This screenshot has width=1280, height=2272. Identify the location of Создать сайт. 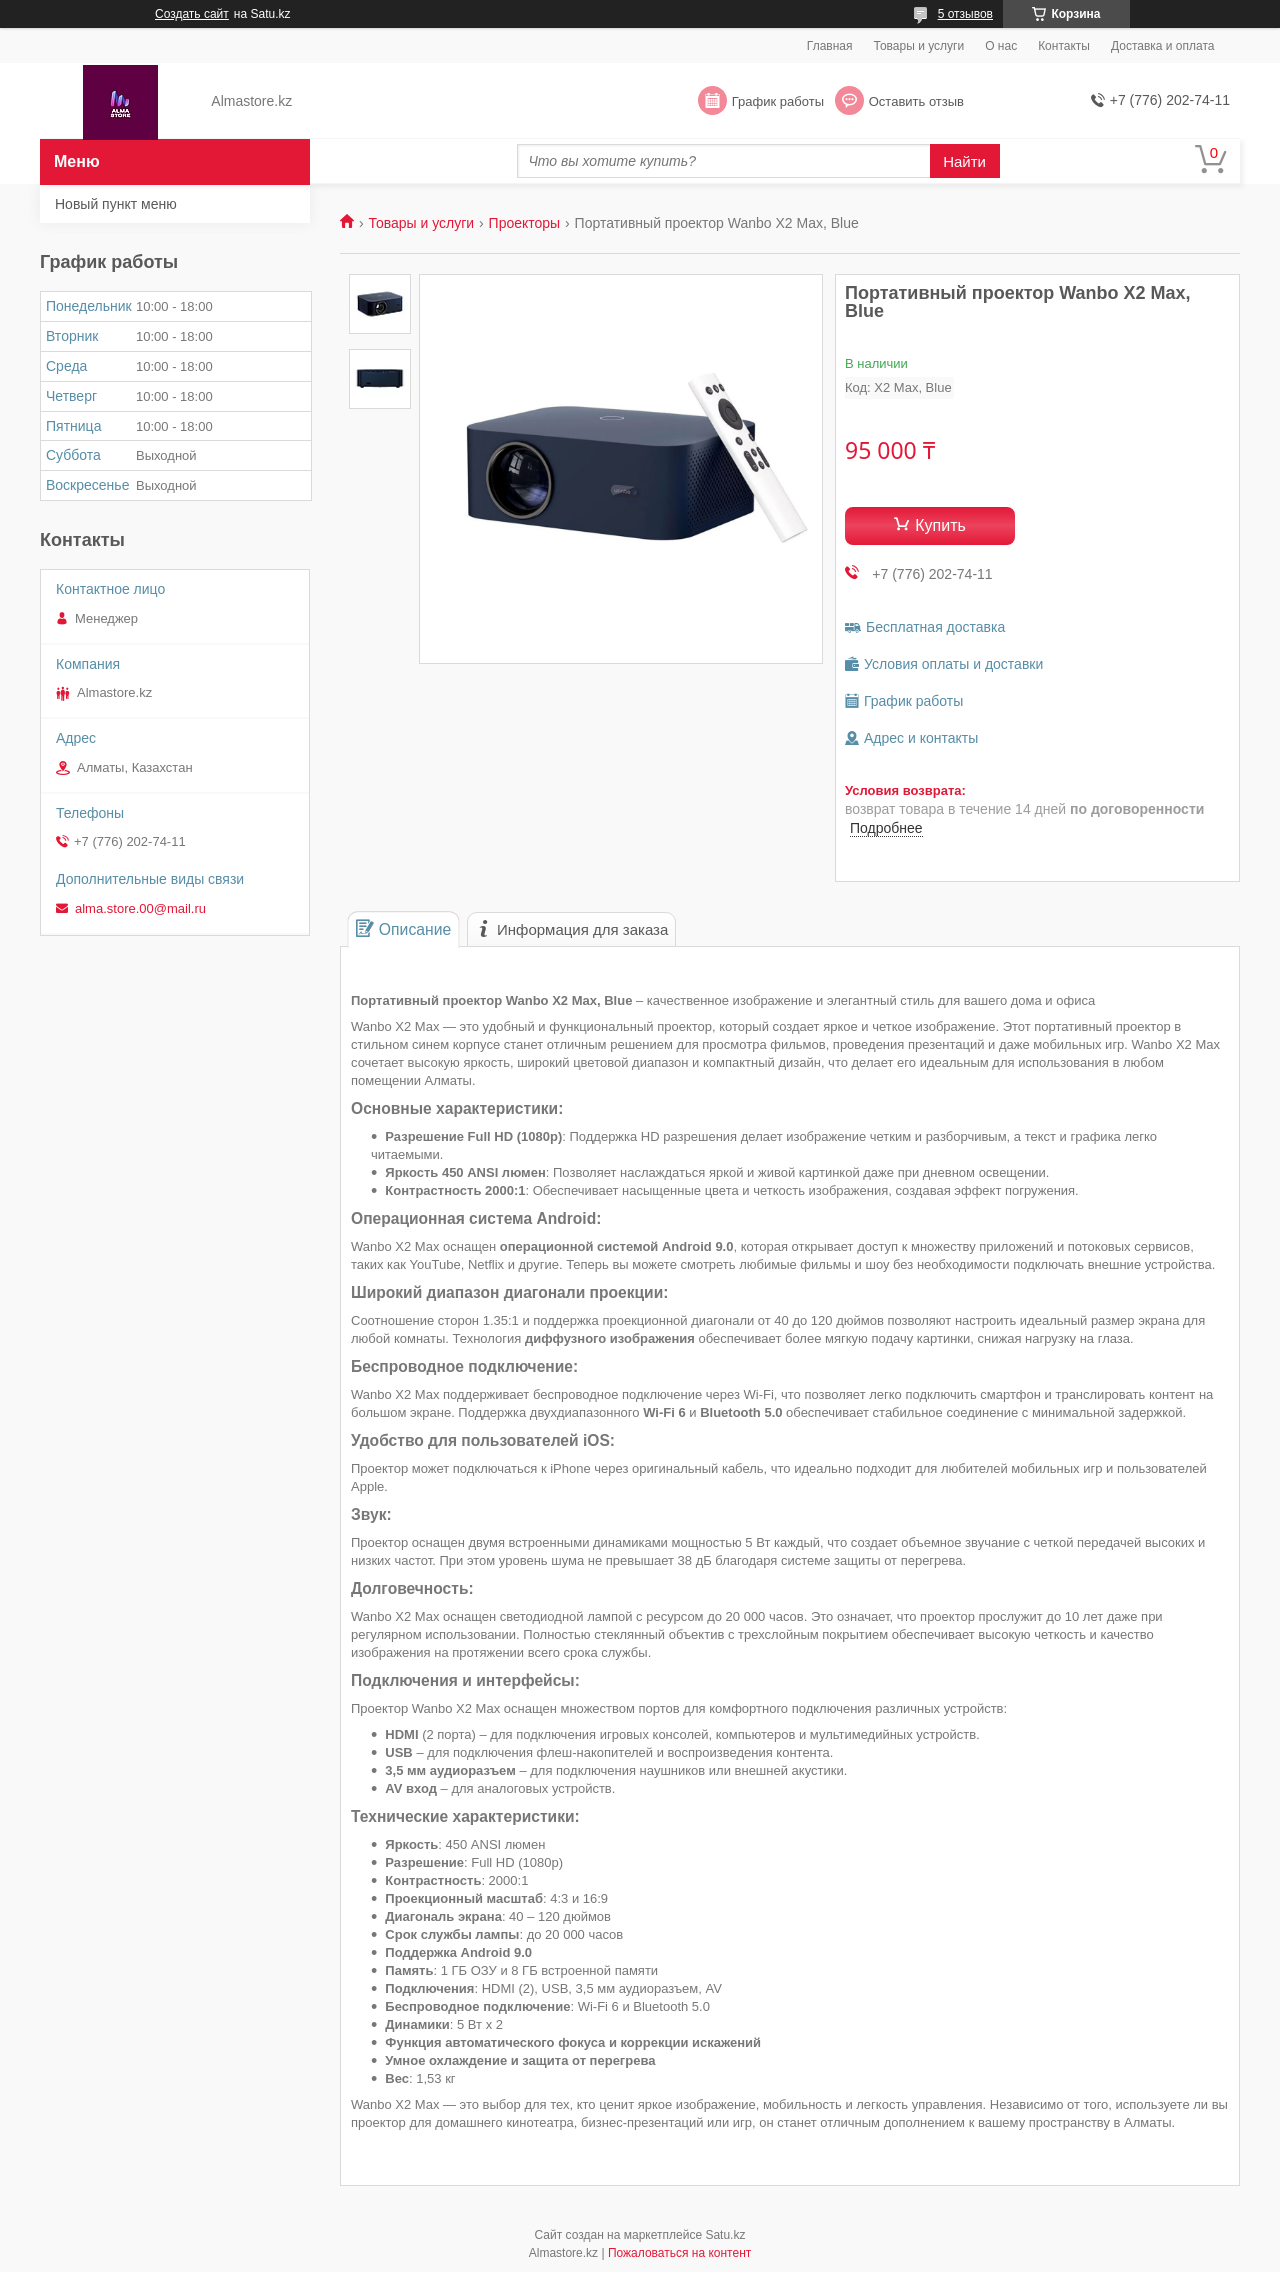
(192, 14).